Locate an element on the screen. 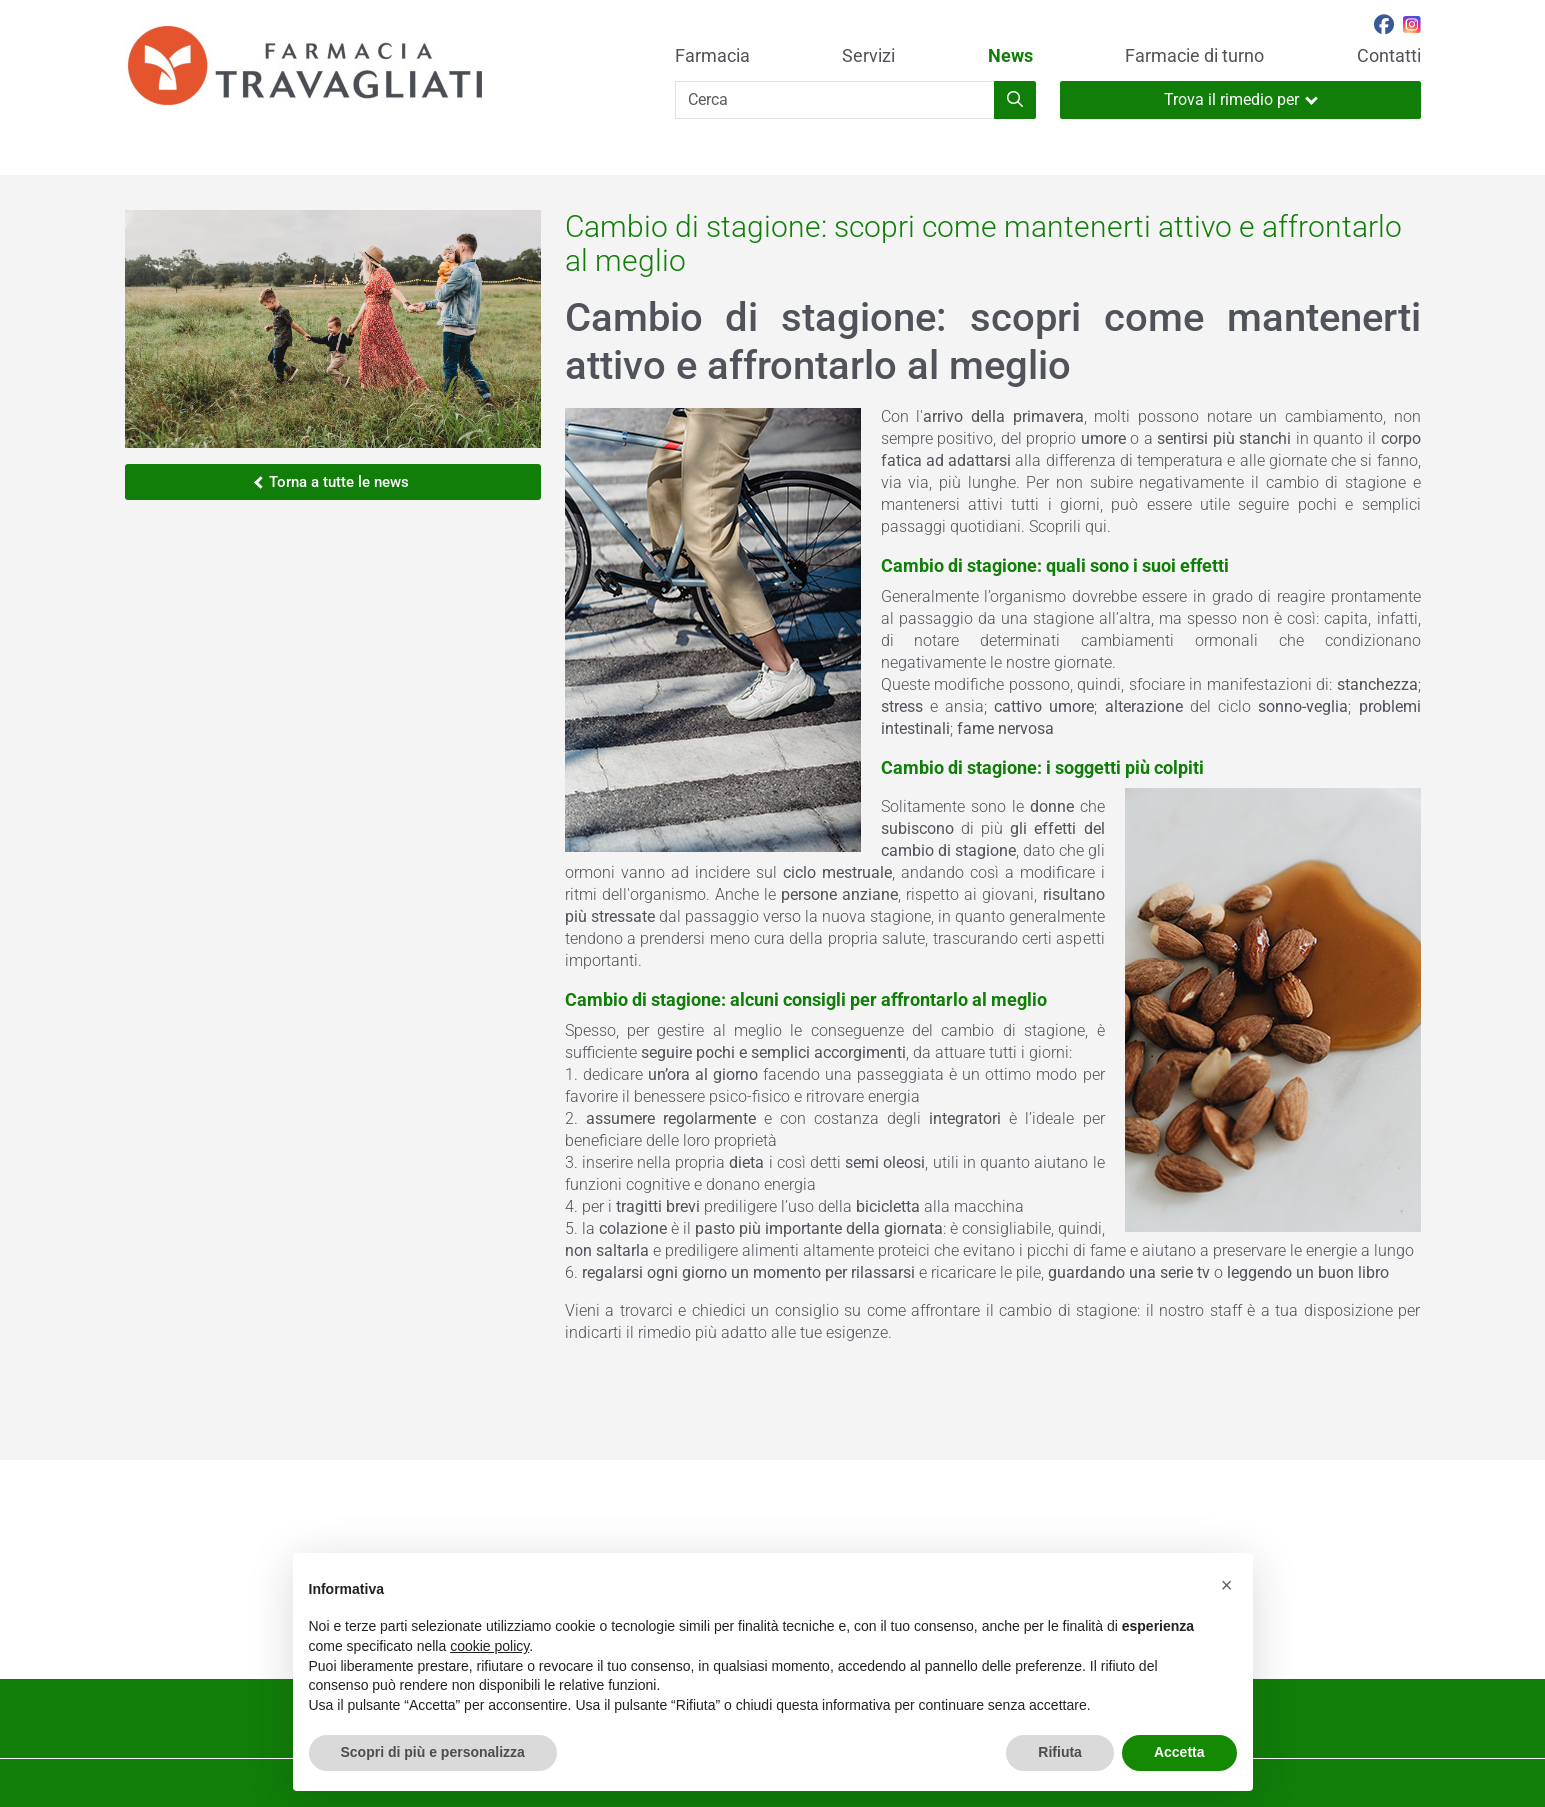 Image resolution: width=1545 pixels, height=1807 pixels. cookie policy [button] is located at coordinates (489, 1646).